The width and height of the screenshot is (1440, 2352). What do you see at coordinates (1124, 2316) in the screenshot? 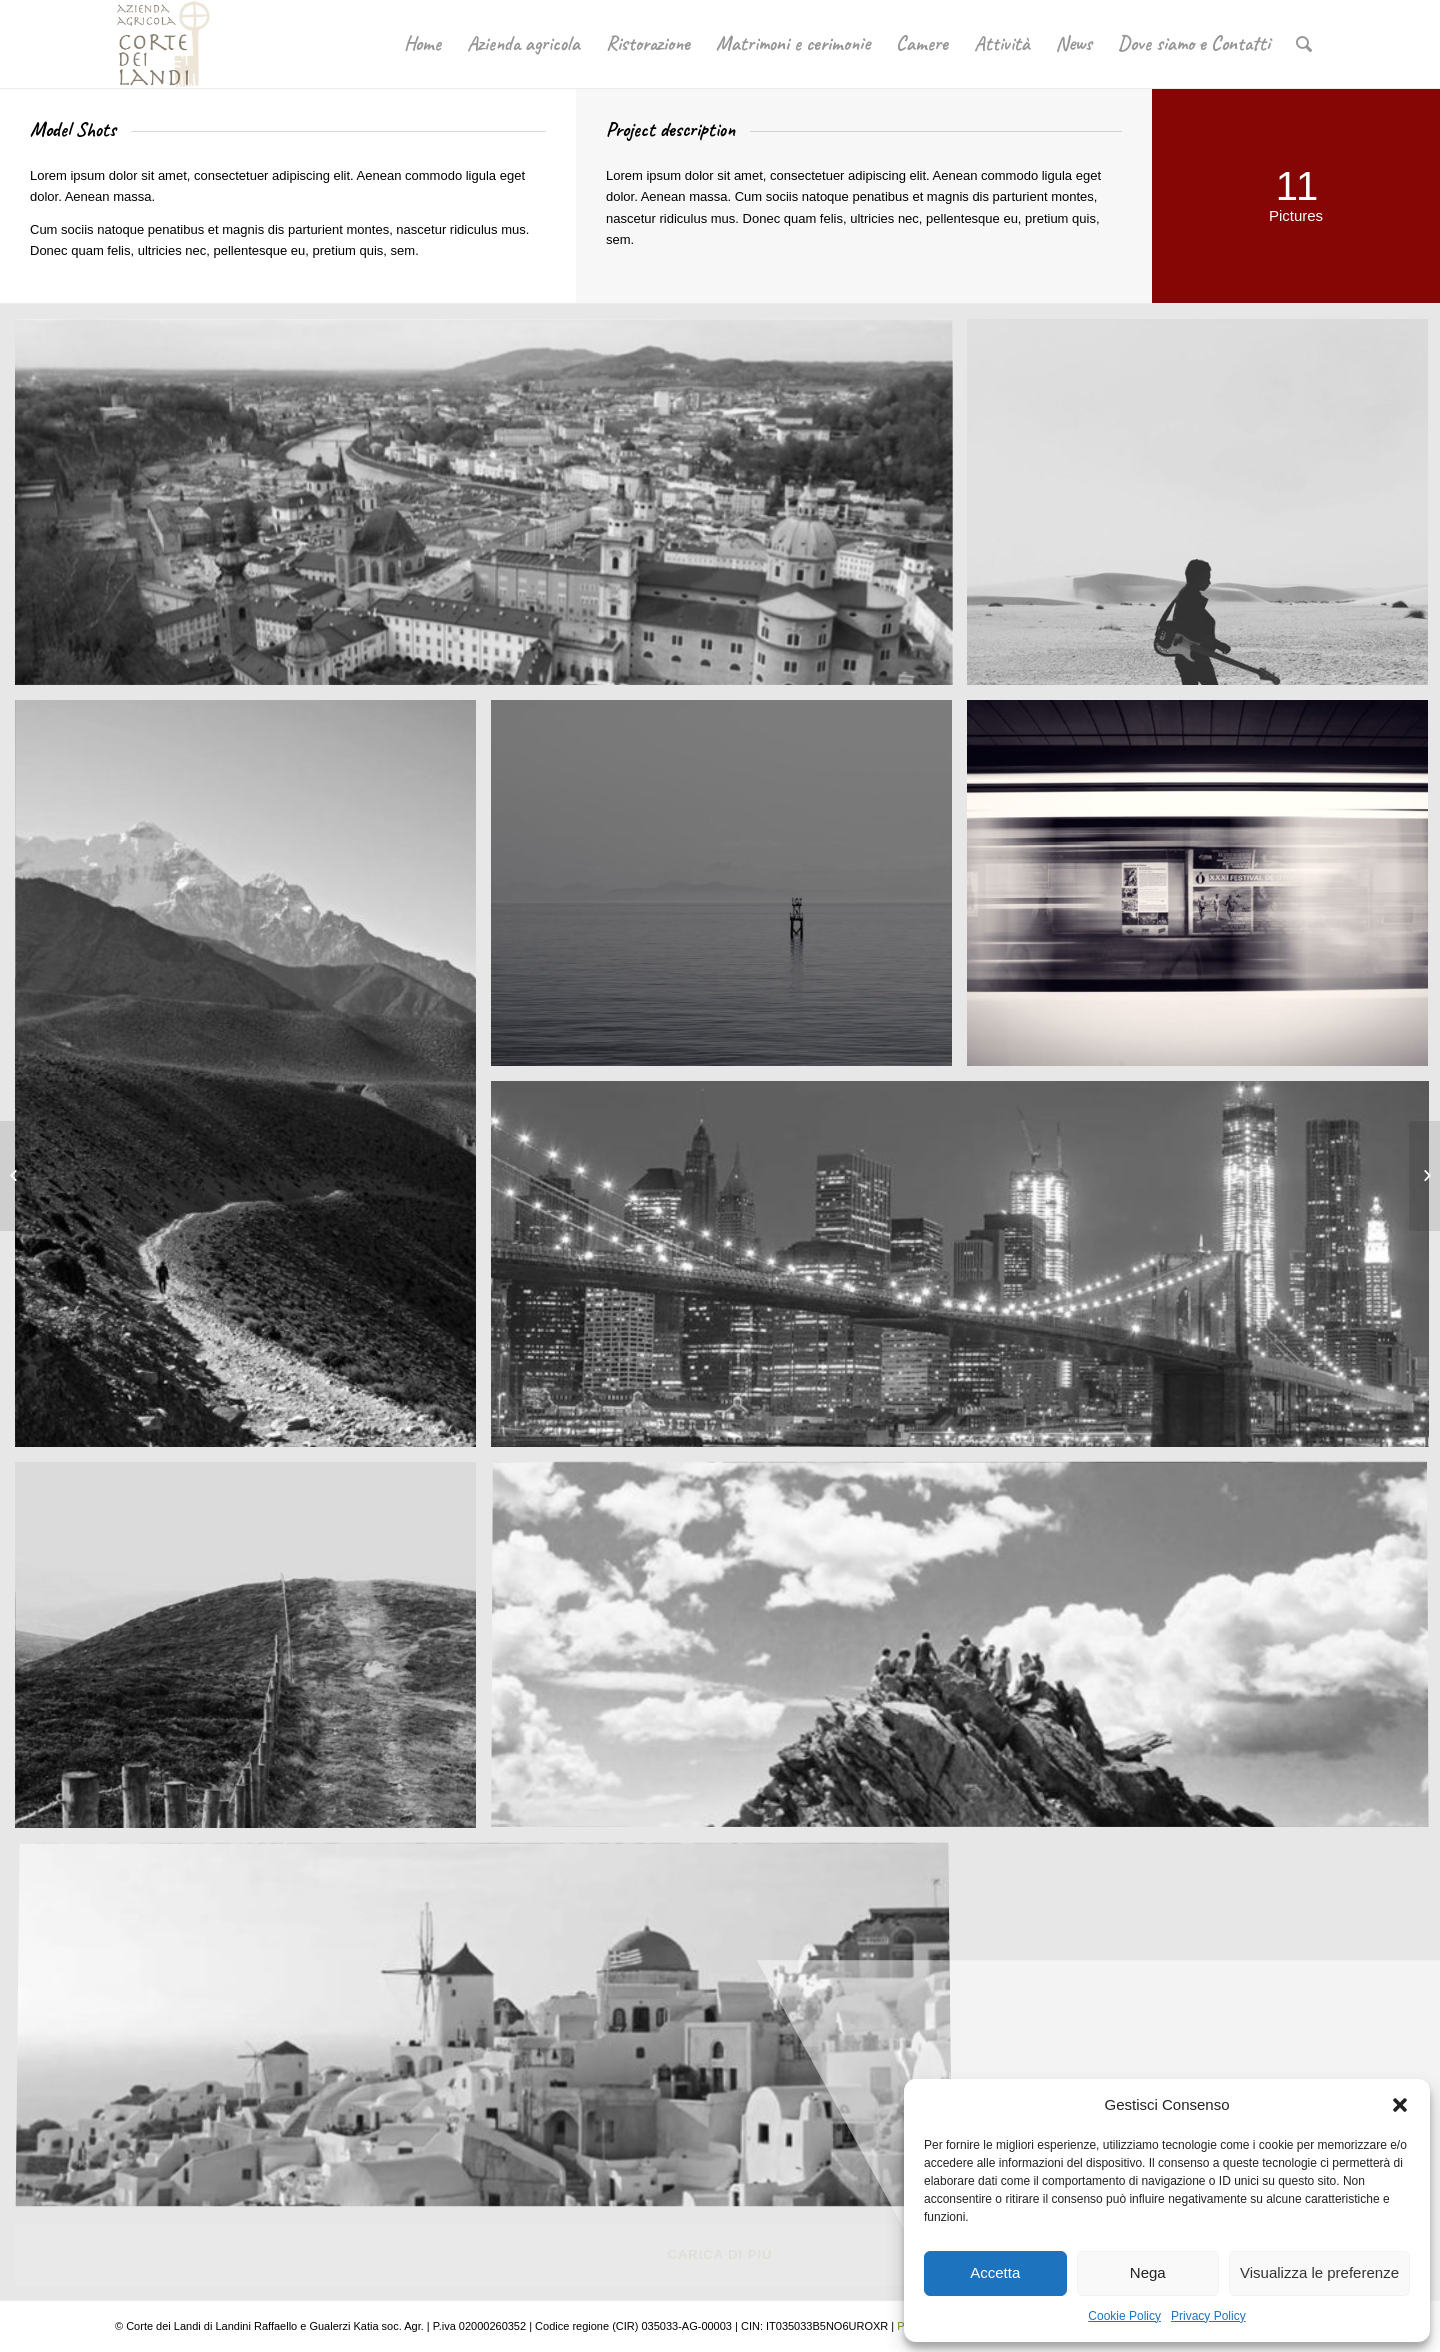
I see `Cookie Policy` at bounding box center [1124, 2316].